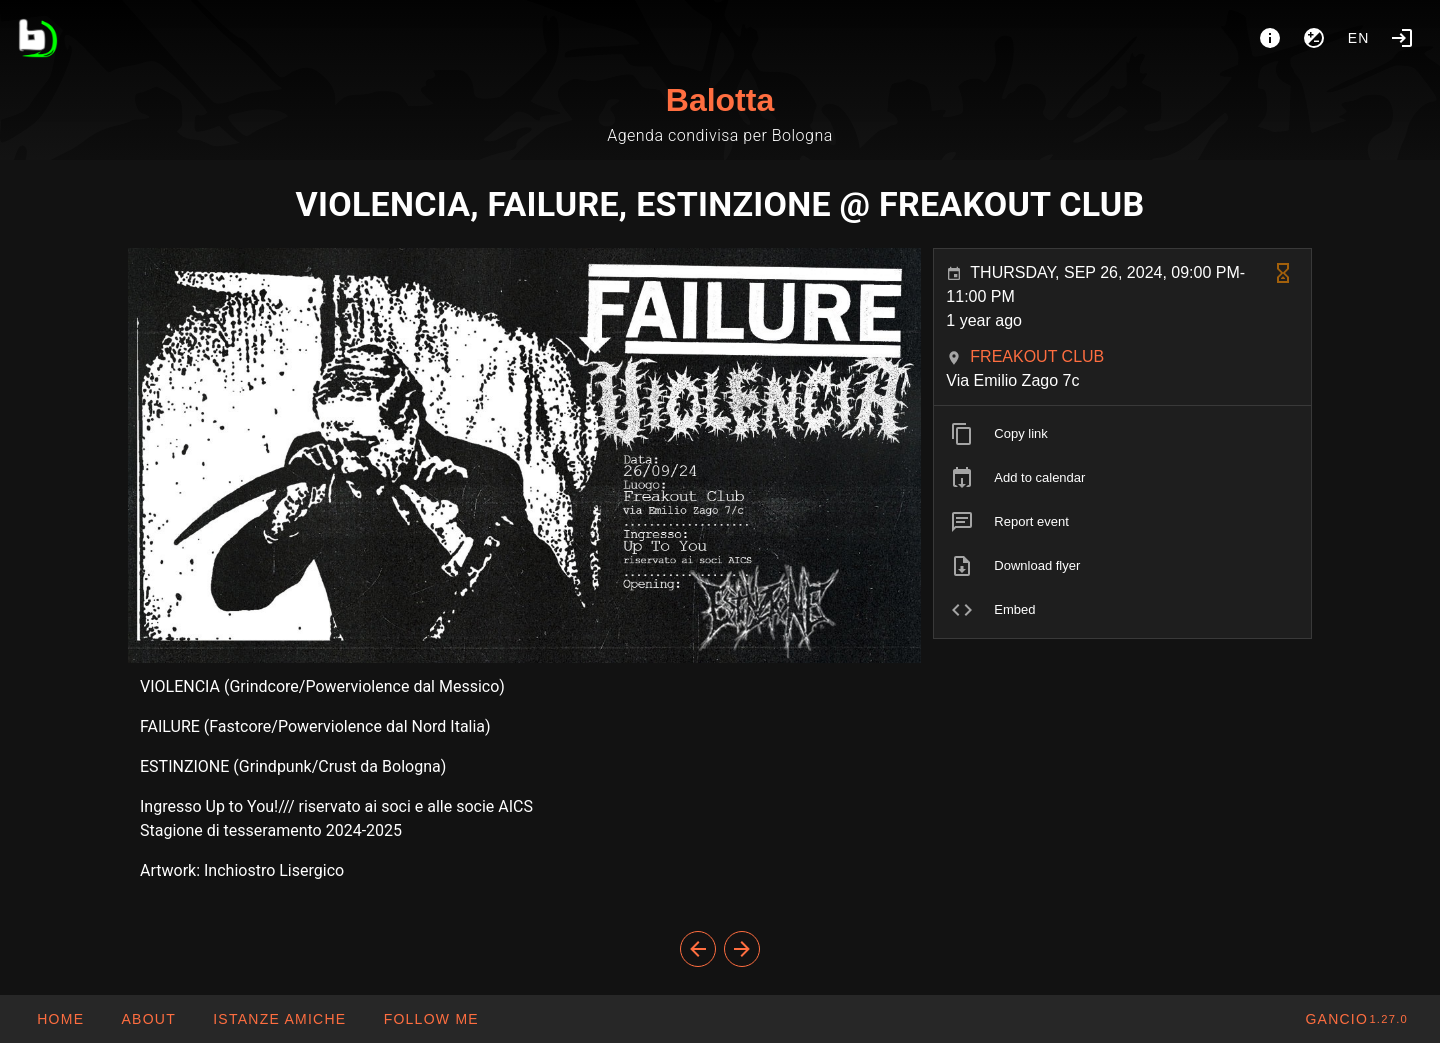 The width and height of the screenshot is (1440, 1043). I want to click on [button], so click(279, 1019).